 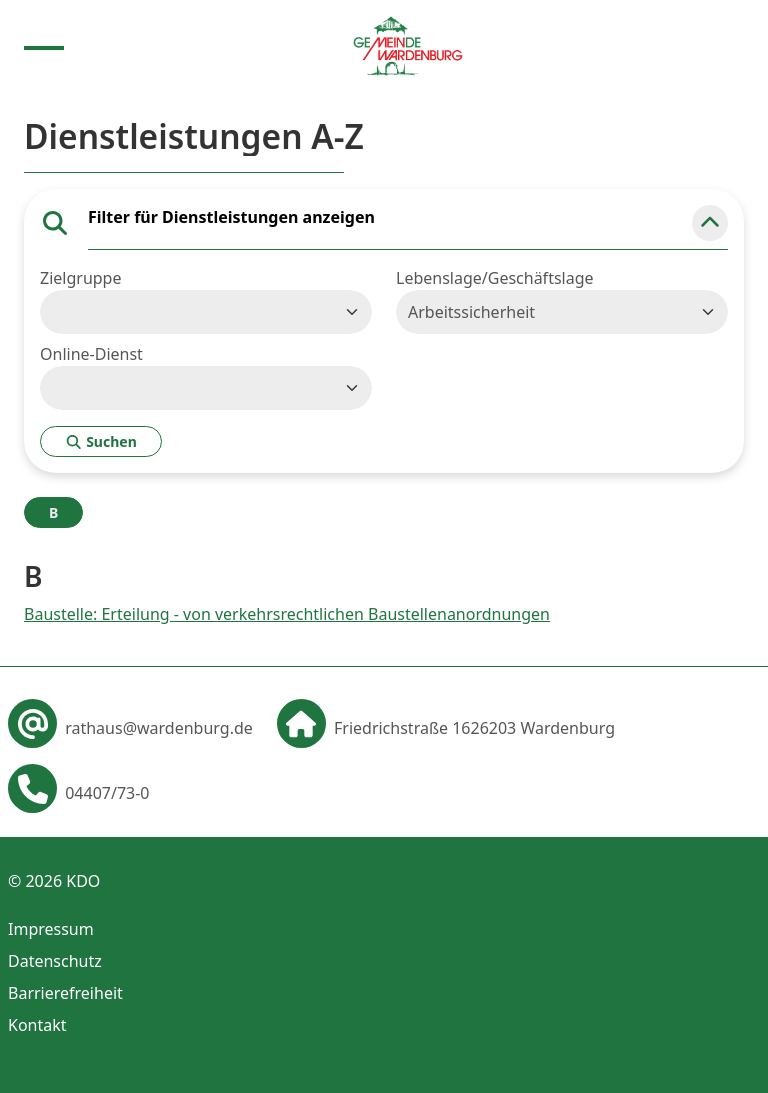 What do you see at coordinates (44, 46) in the screenshot?
I see `[Menu anzeigen]` at bounding box center [44, 46].